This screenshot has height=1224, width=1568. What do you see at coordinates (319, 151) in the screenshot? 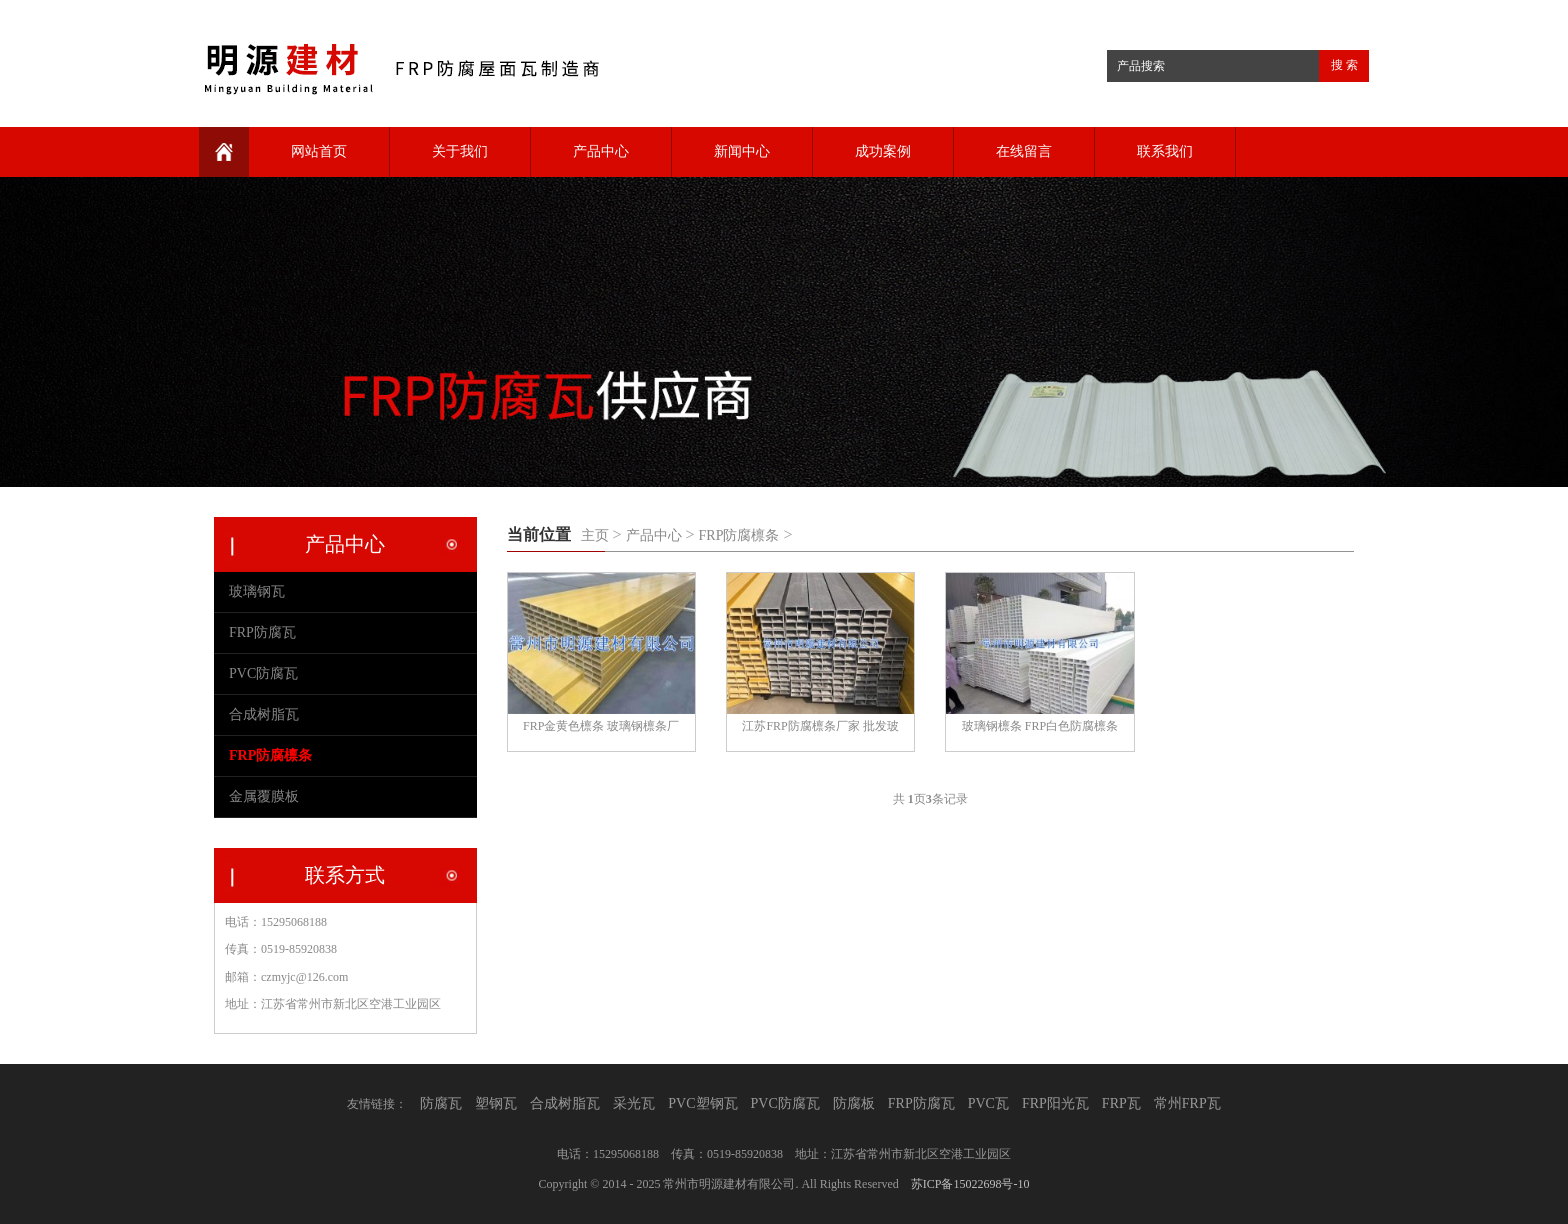
I see `网站首页` at bounding box center [319, 151].